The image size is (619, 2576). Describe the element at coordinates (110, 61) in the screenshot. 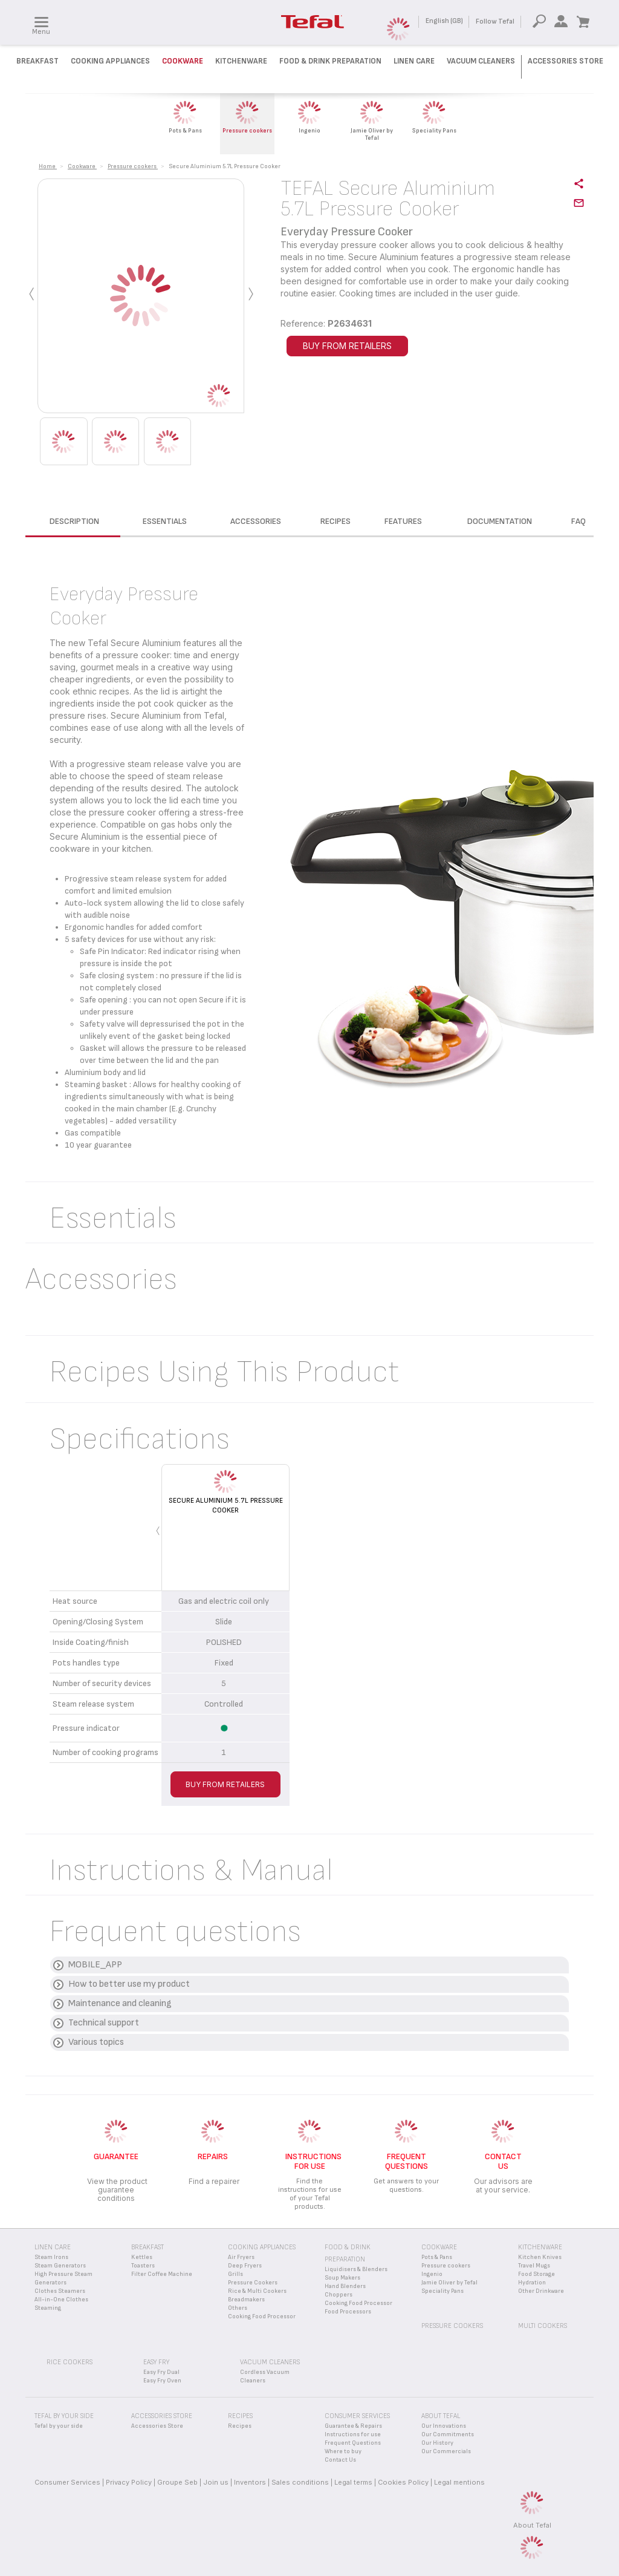

I see `Cooking Appliances` at that location.